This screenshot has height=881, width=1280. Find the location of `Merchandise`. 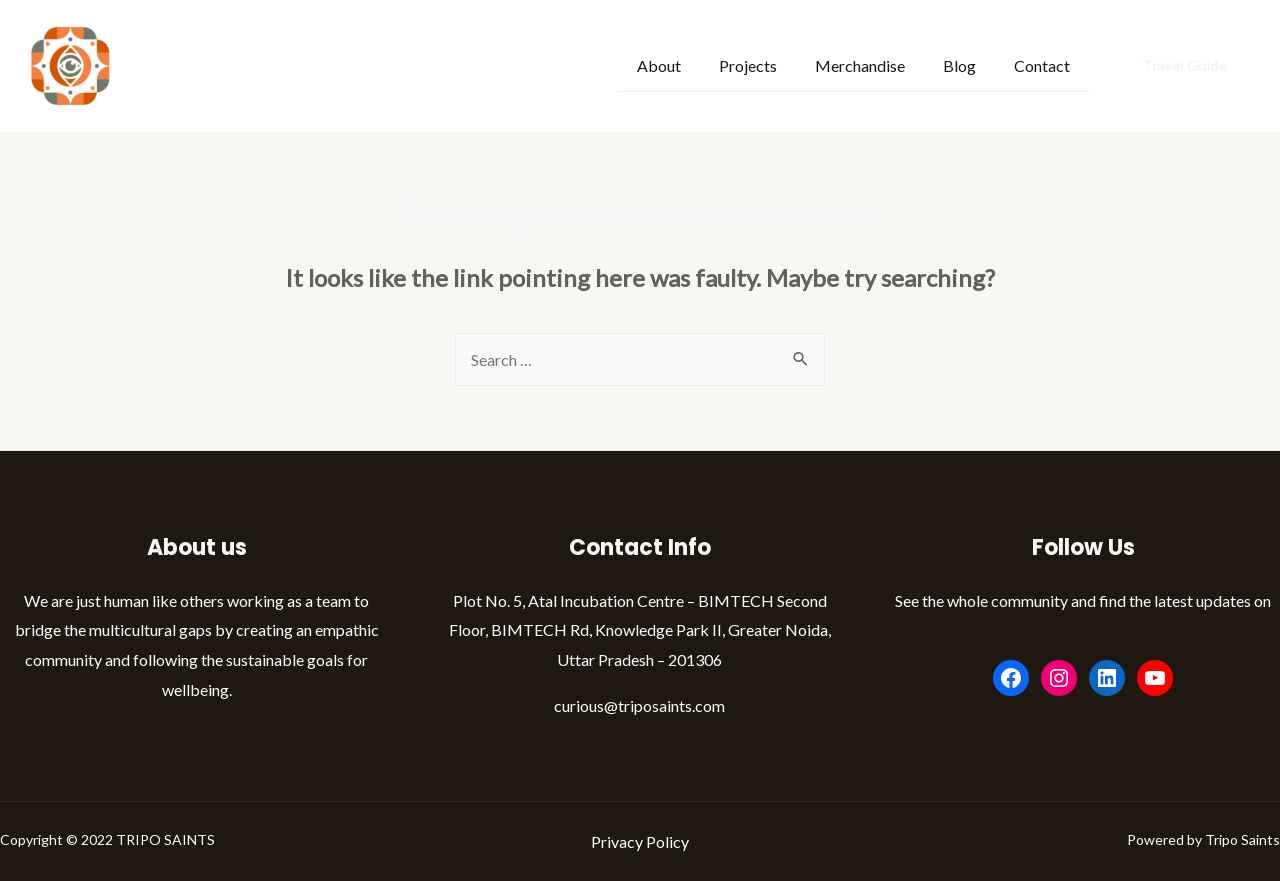

Merchandise is located at coordinates (875, 64).